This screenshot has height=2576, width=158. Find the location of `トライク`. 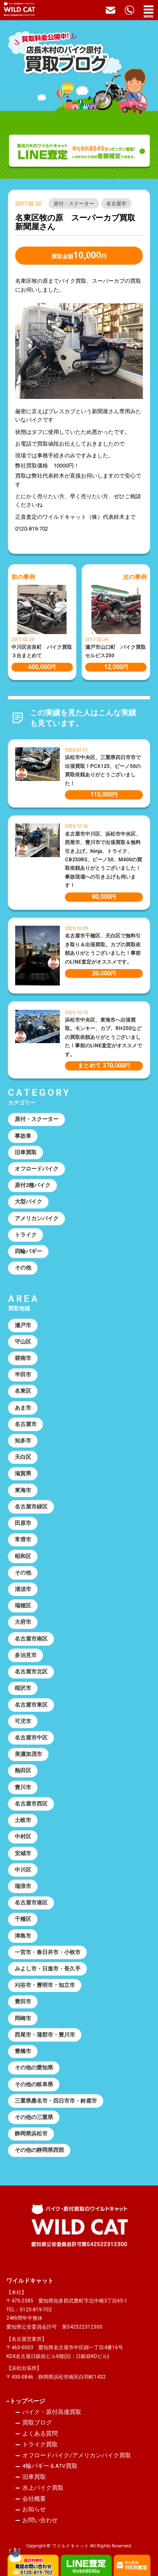

トライク is located at coordinates (26, 1235).